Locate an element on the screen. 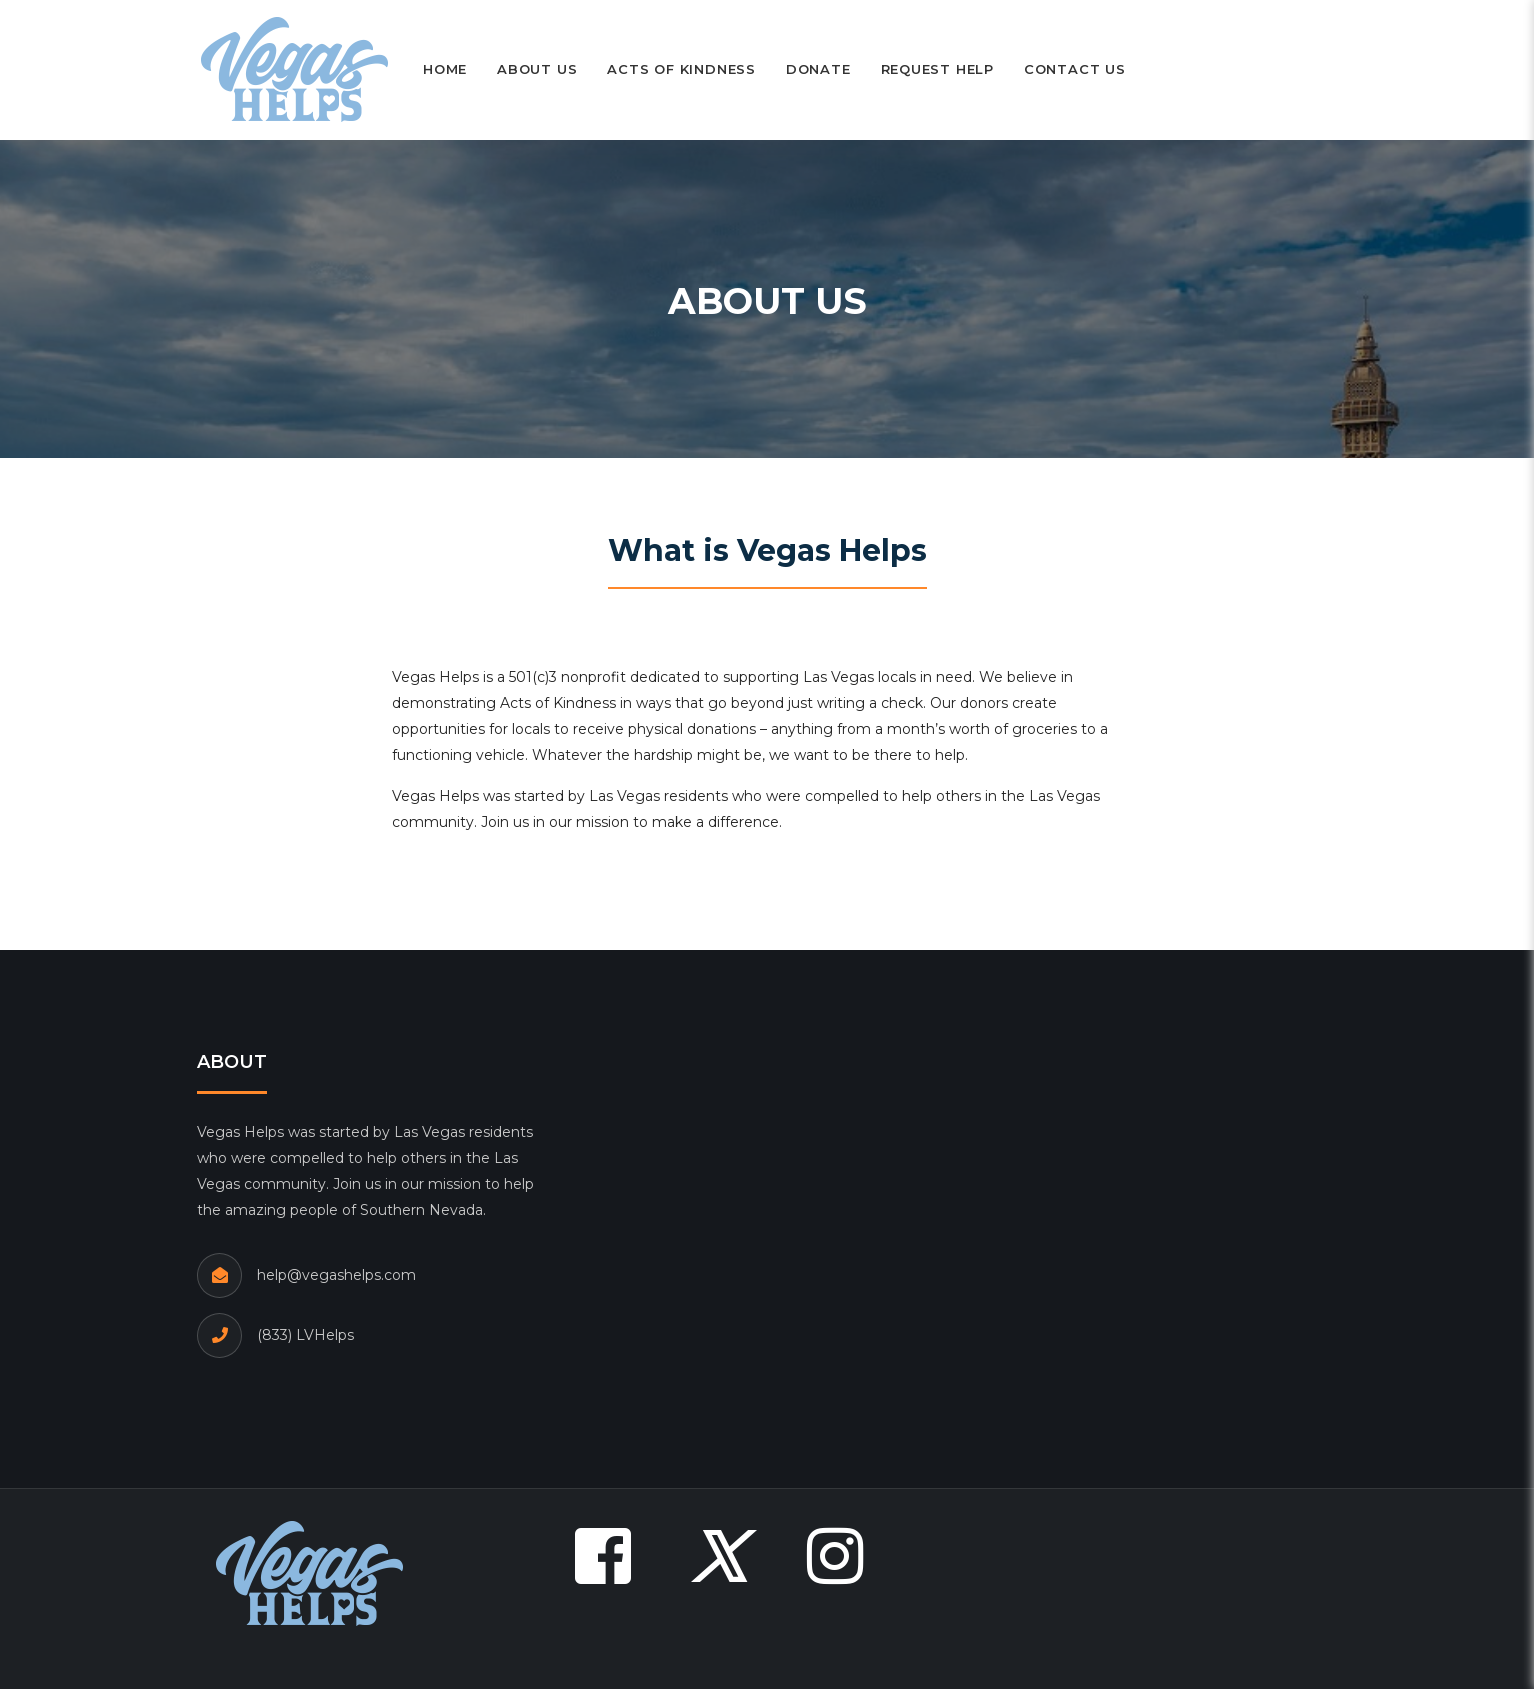 The height and width of the screenshot is (1689, 1534). Request Help is located at coordinates (937, 69).